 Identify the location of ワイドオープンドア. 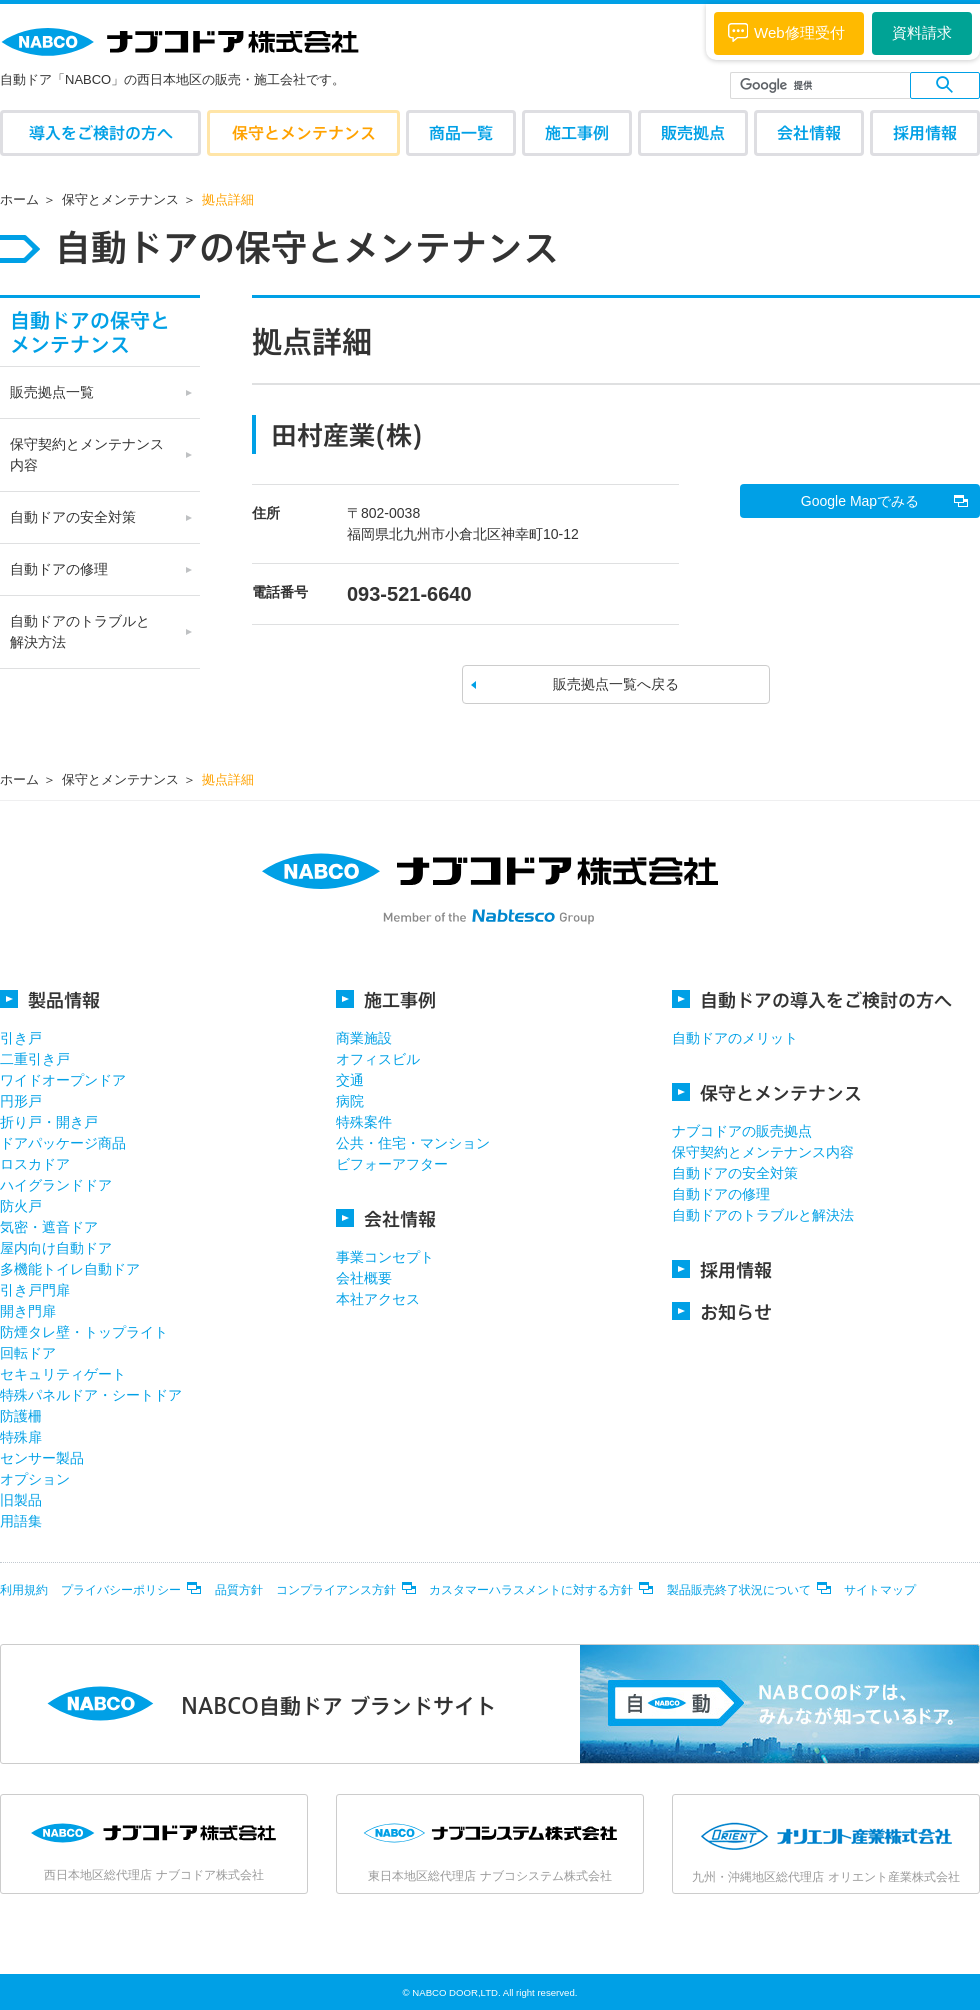
(63, 1080).